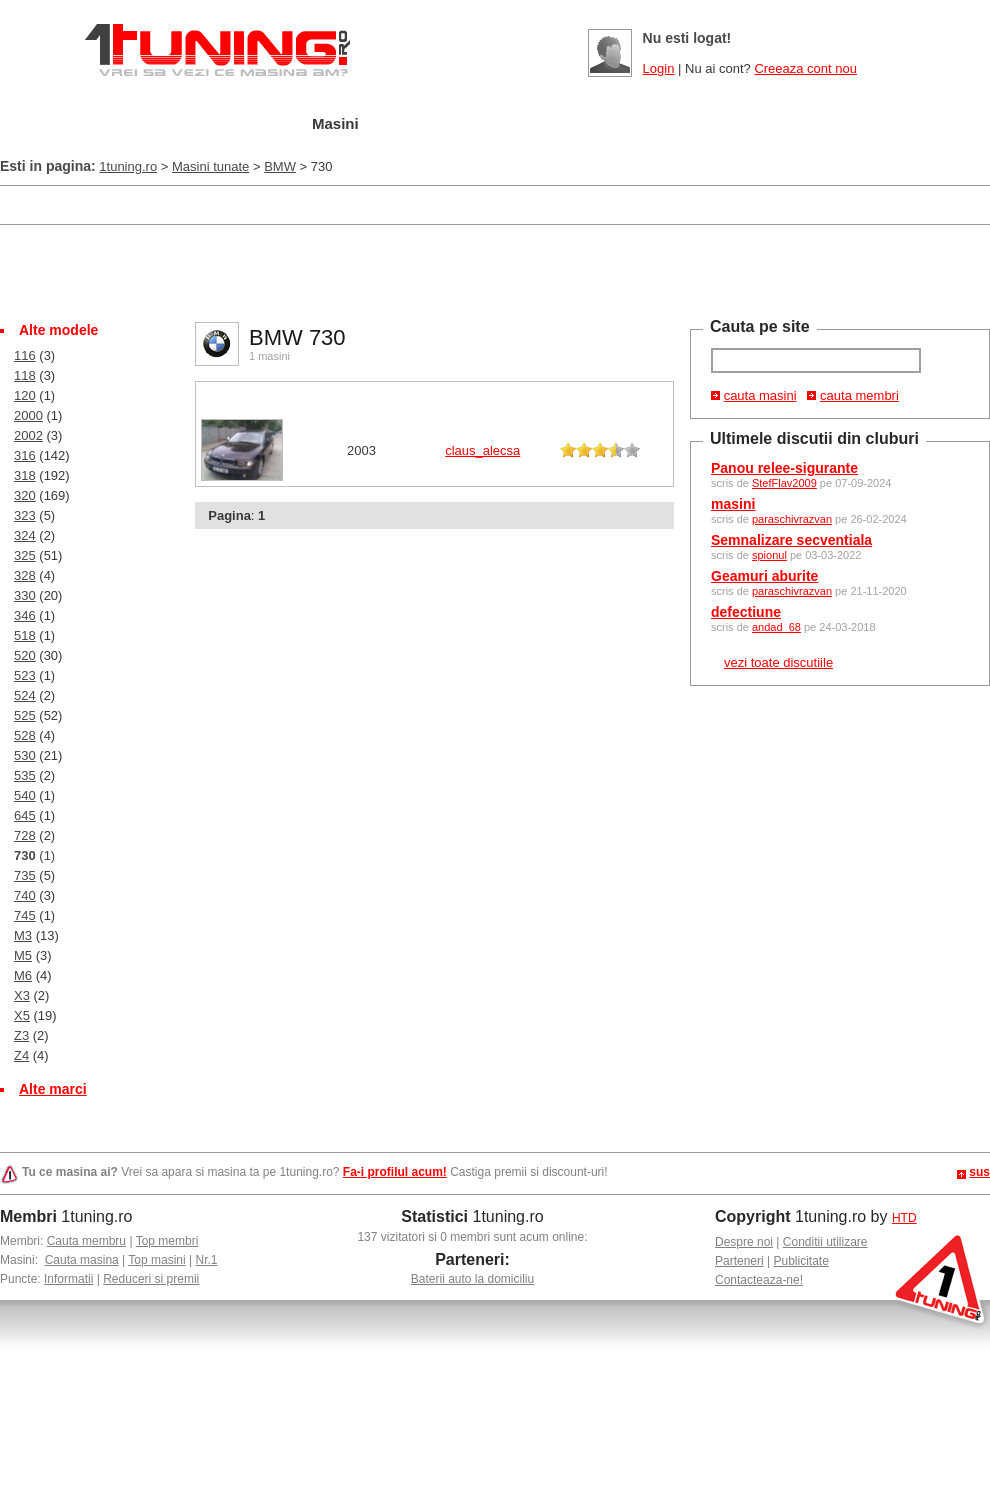 The image size is (990, 1506). I want to click on Contacteaza-ne!, so click(759, 1280).